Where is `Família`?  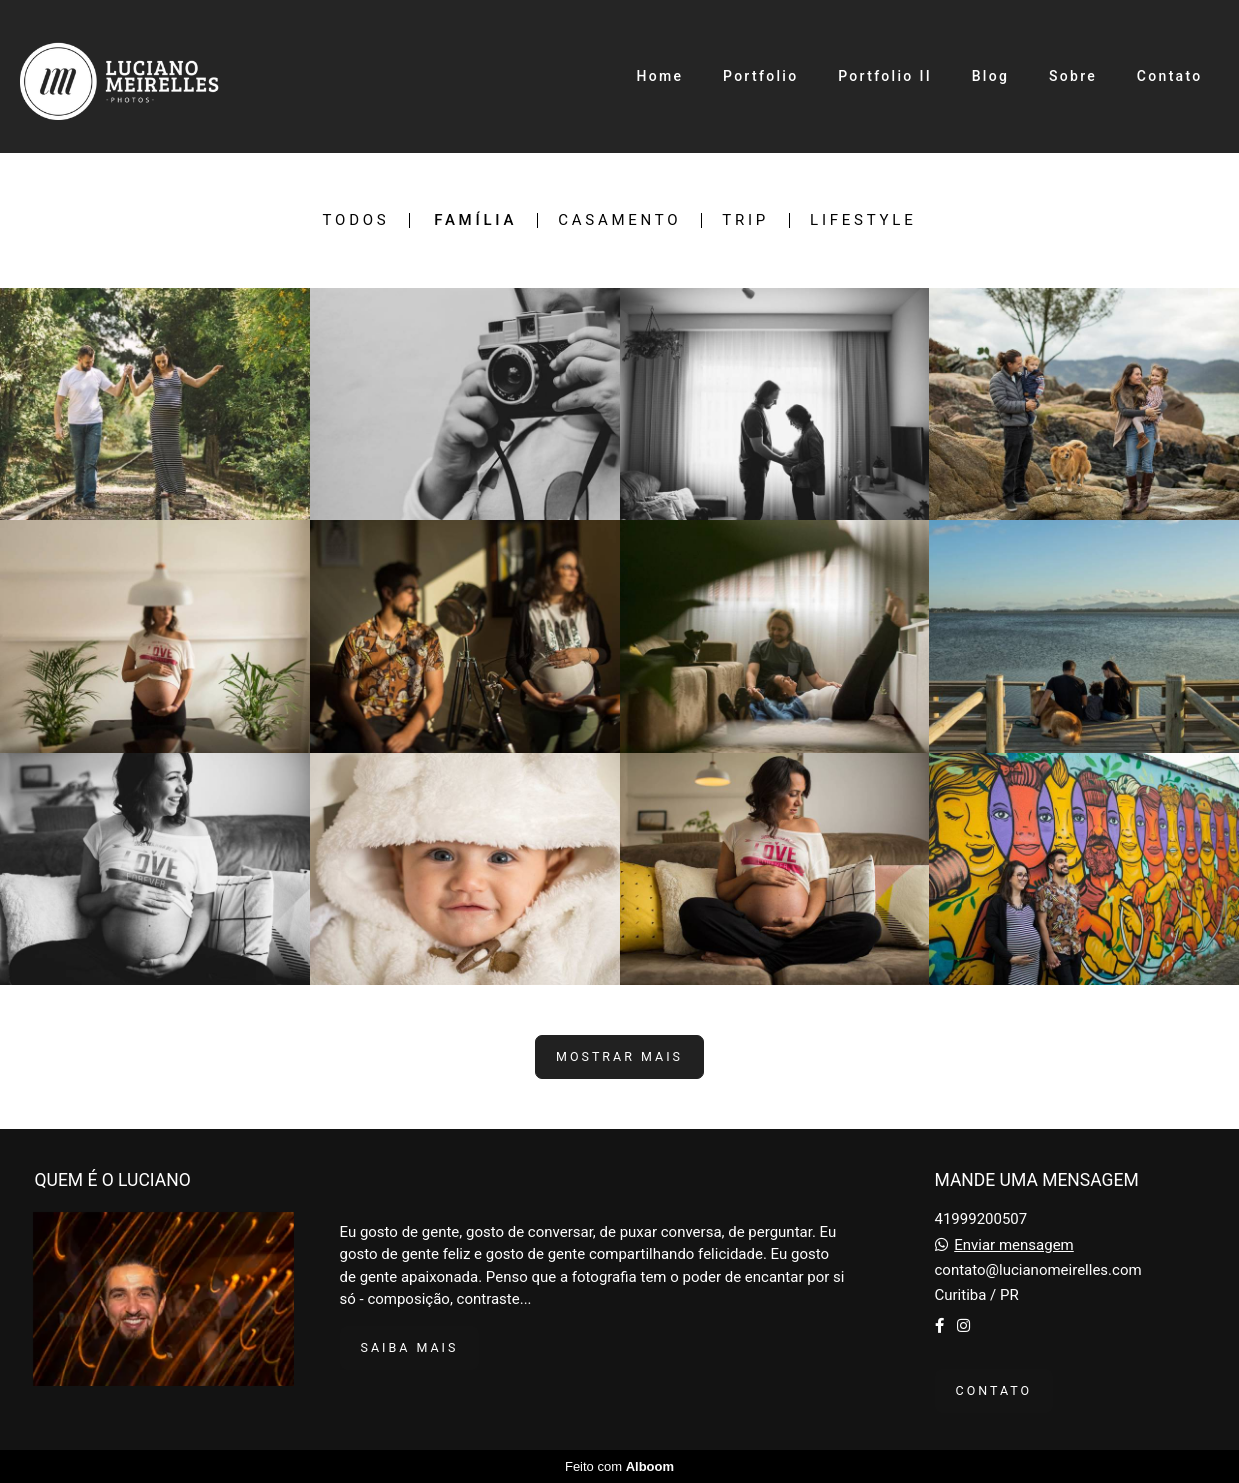 Família is located at coordinates (475, 220).